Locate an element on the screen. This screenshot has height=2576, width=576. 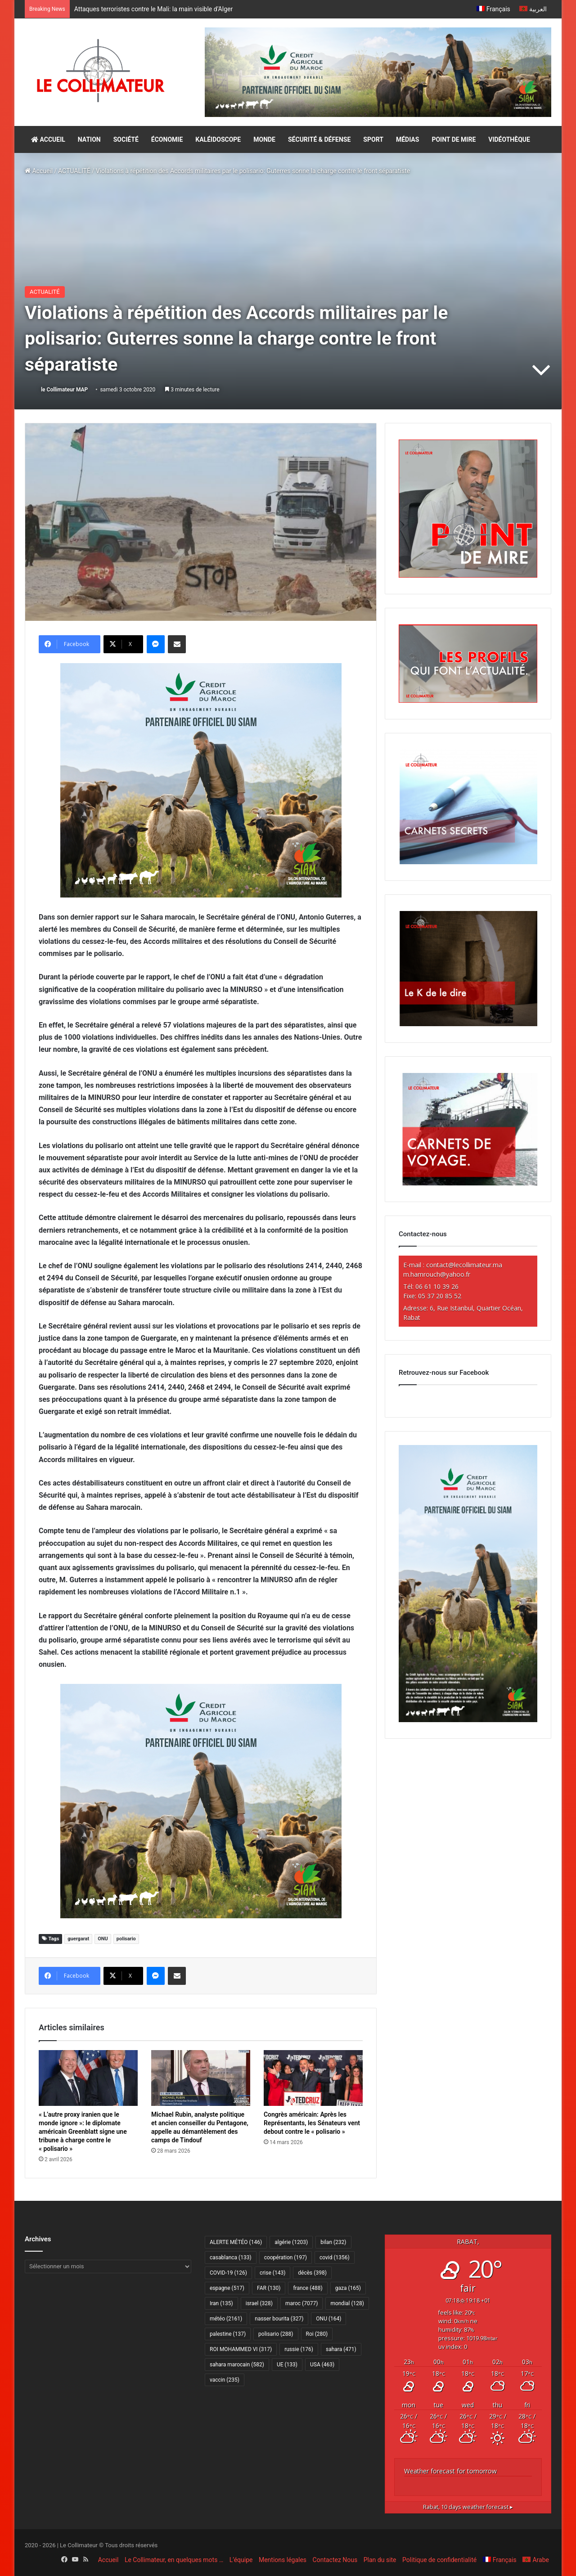
décès [décès (398 éléments)] is located at coordinates (312, 2273).